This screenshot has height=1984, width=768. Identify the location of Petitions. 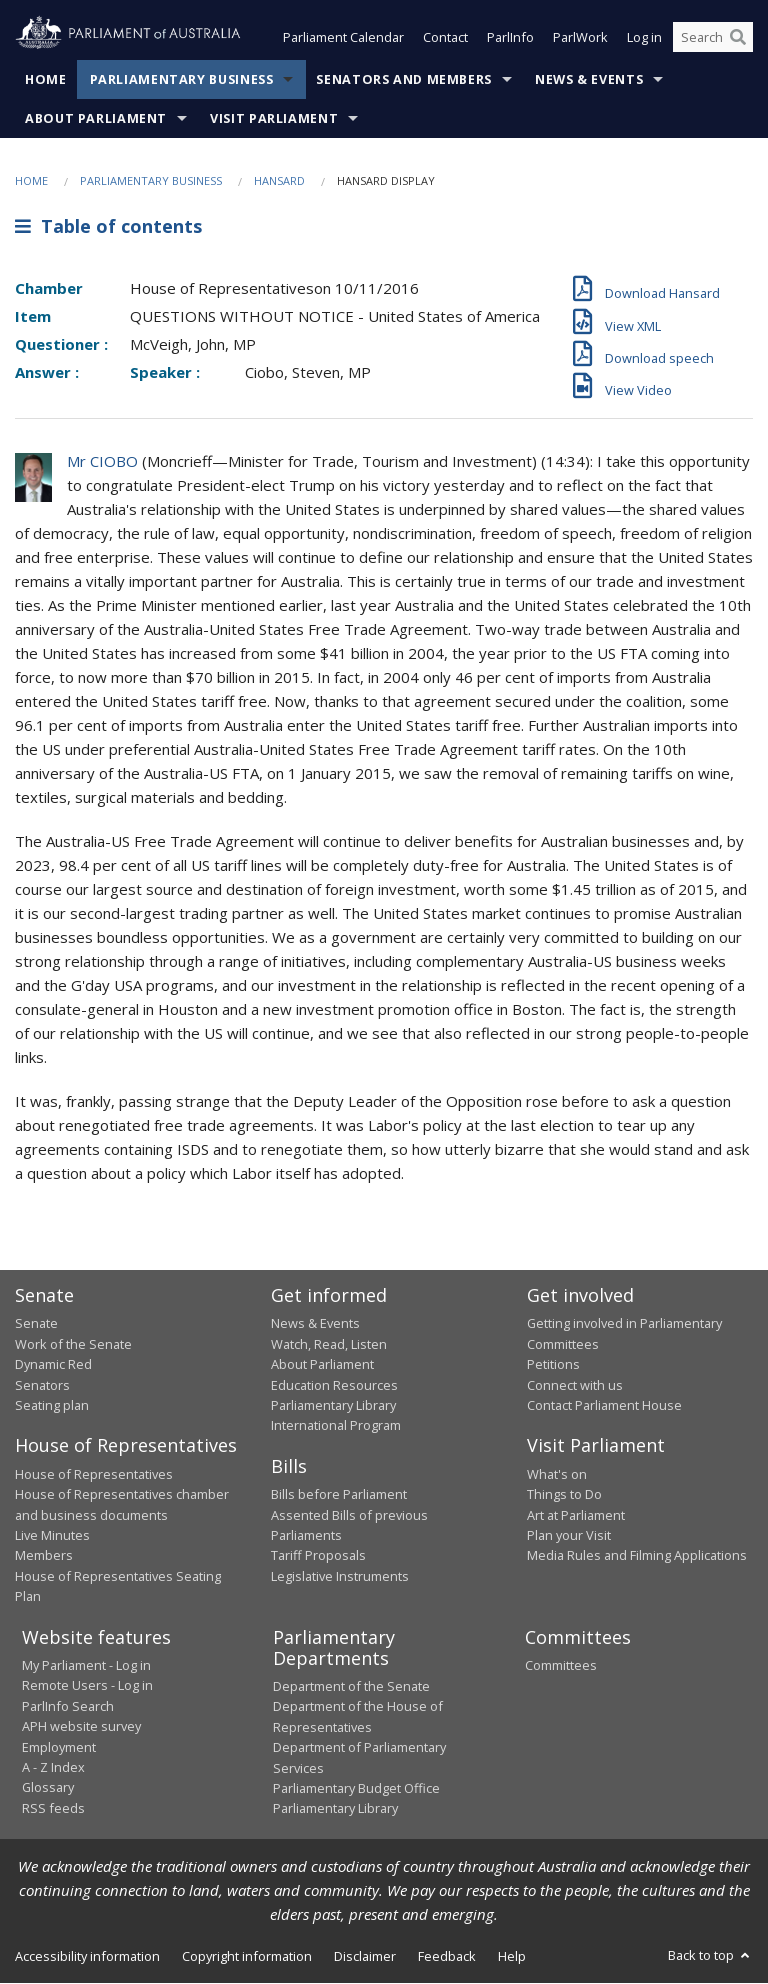
(553, 1365).